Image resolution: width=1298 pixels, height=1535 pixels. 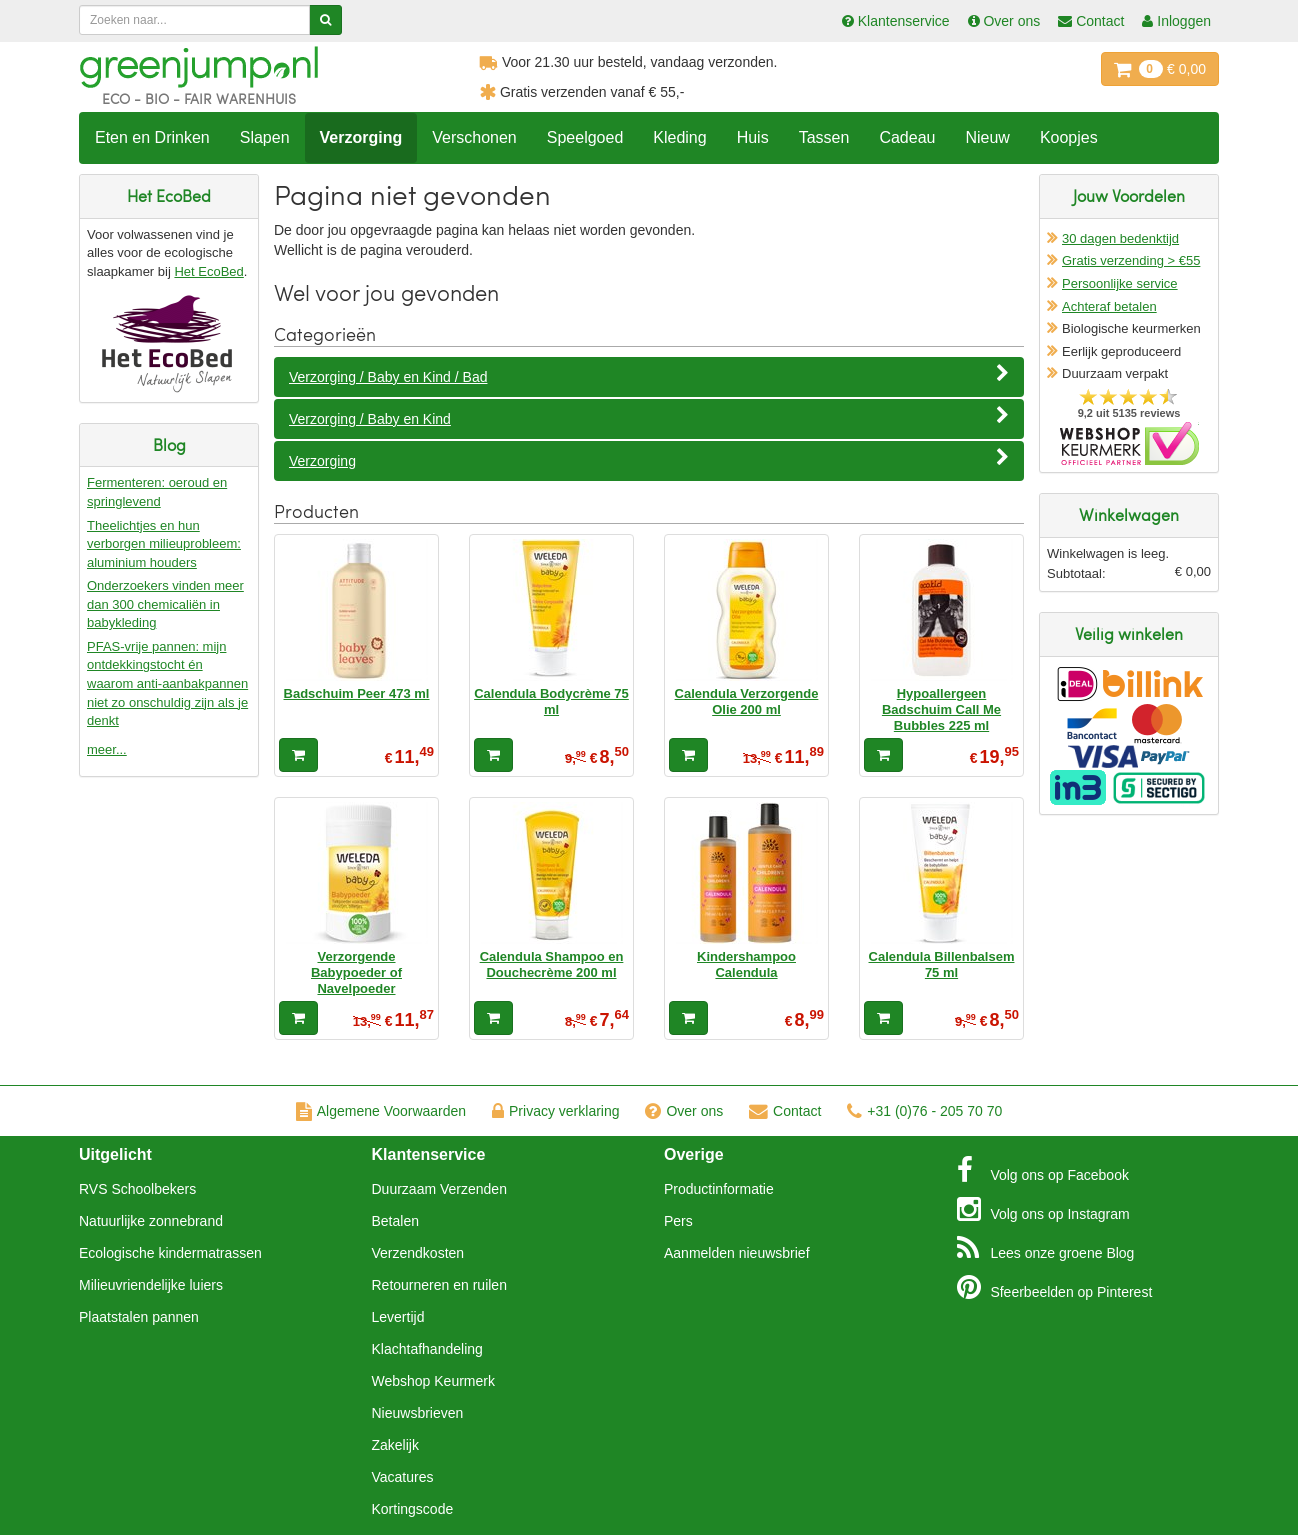 What do you see at coordinates (824, 137) in the screenshot?
I see `Tassen` at bounding box center [824, 137].